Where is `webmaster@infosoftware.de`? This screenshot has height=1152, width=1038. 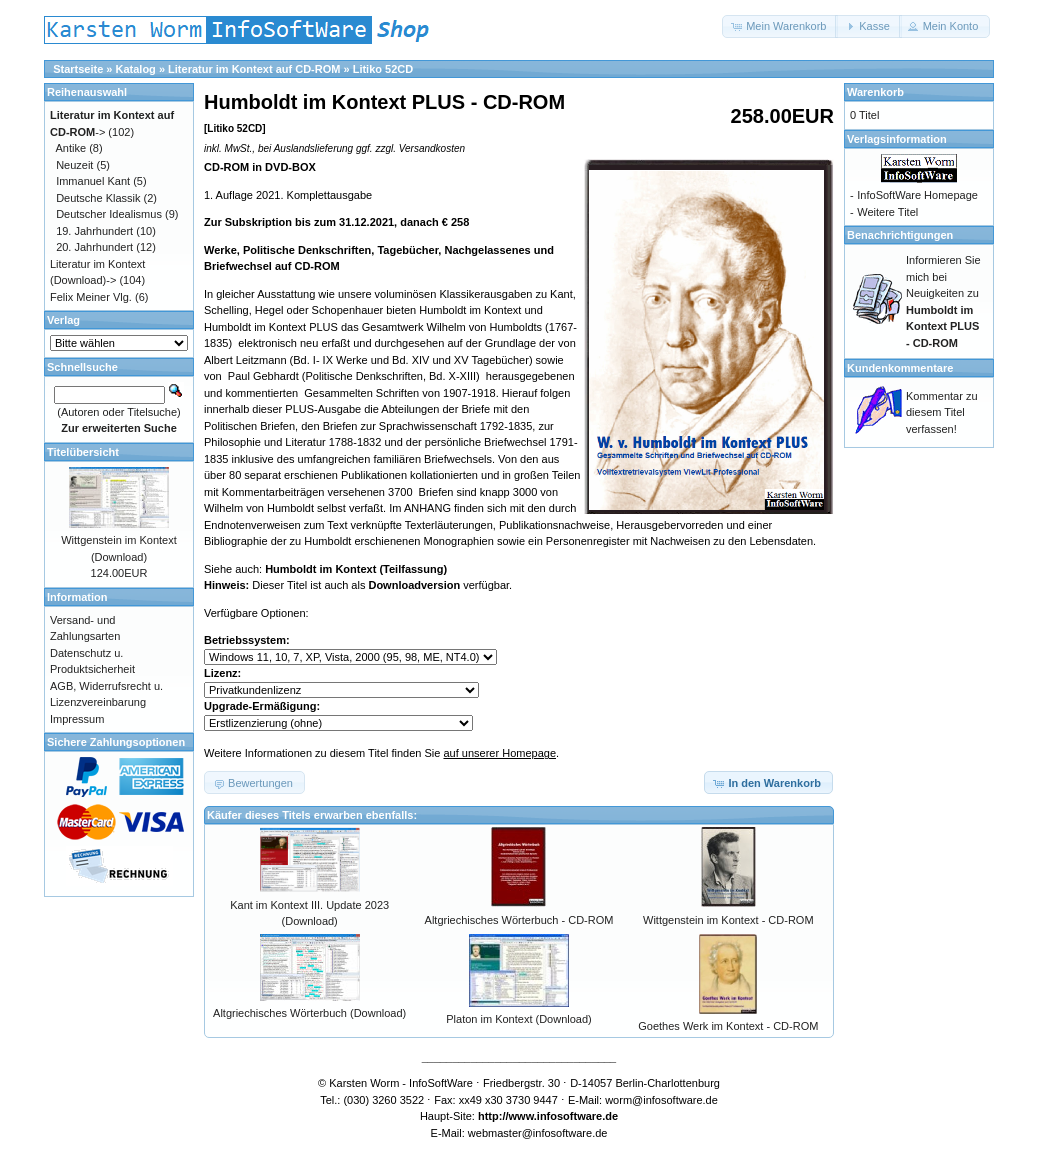
webmaster@infosoftware.de is located at coordinates (538, 1133).